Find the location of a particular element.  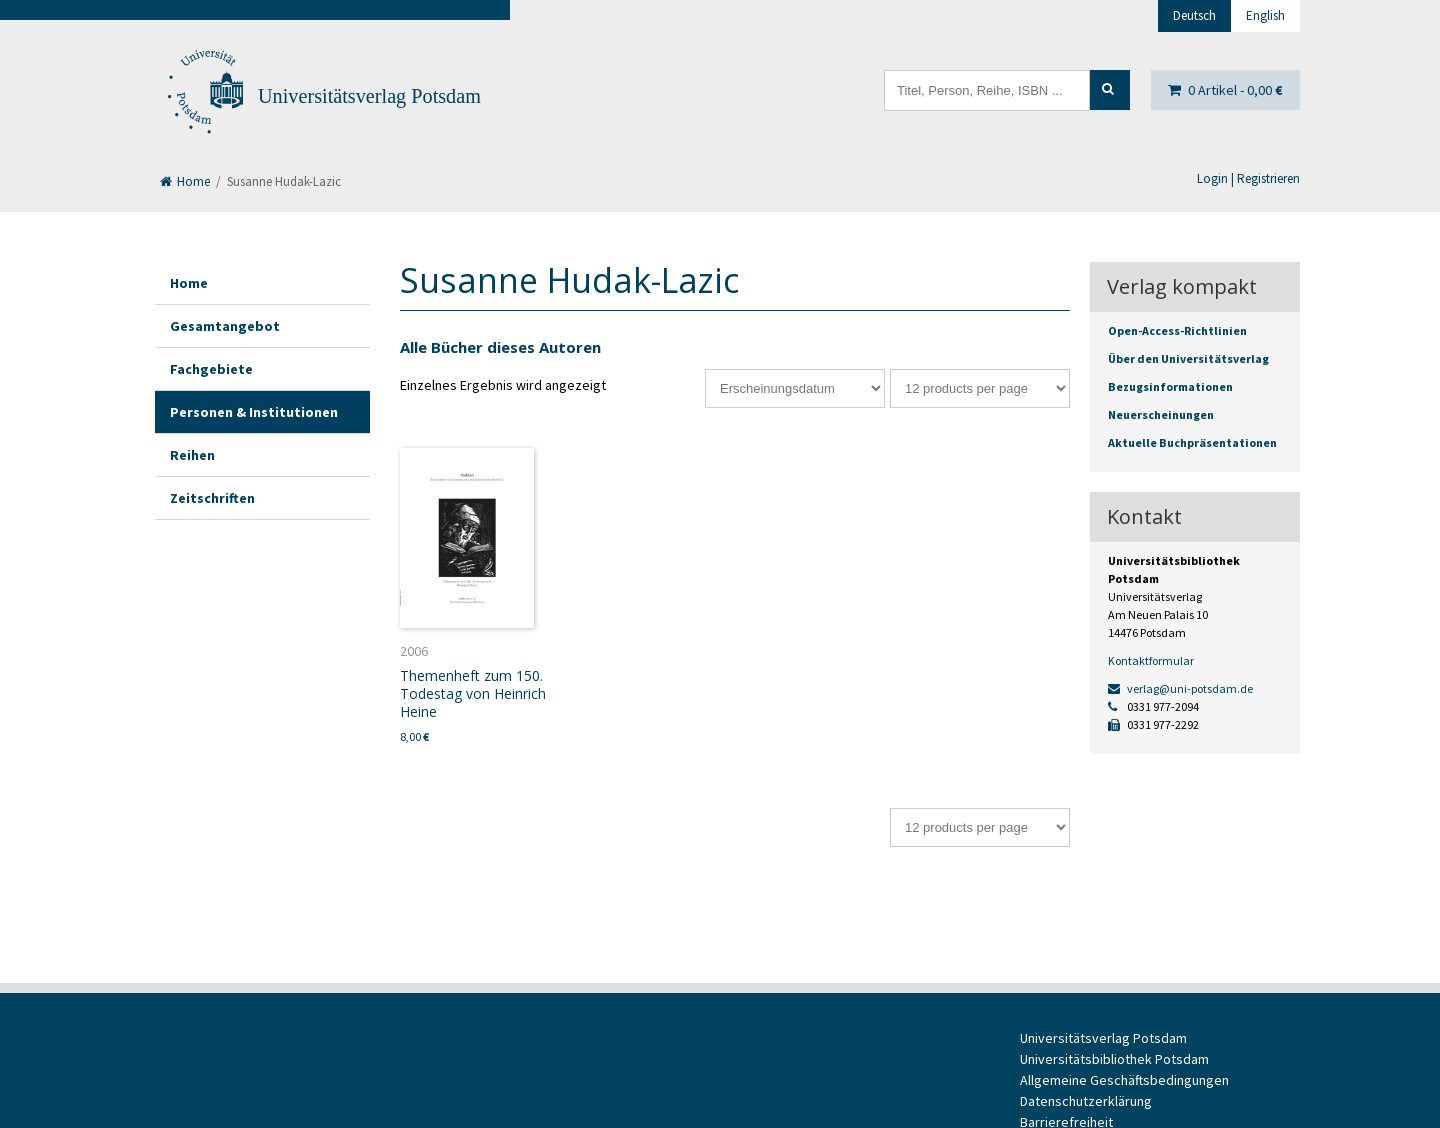

Home is located at coordinates (185, 181).